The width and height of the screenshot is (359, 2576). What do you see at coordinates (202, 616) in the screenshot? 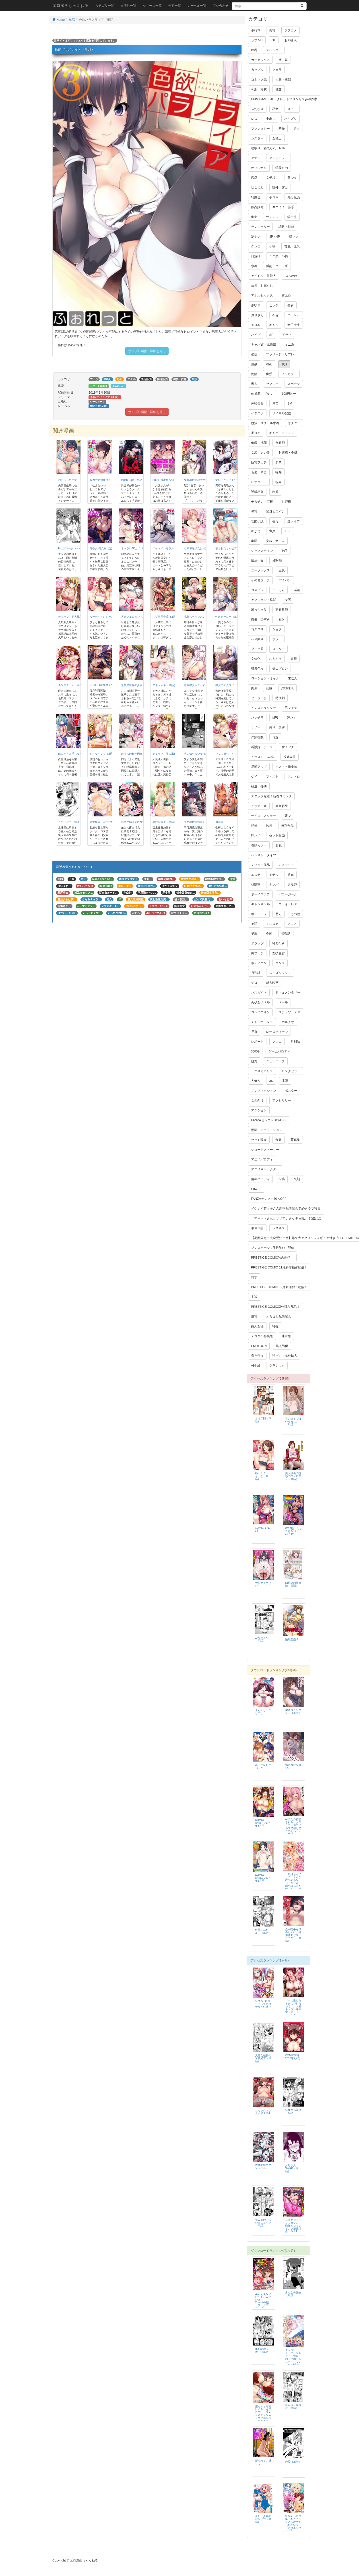
I see `牝堕ちデモンスレイブ（単話）` at bounding box center [202, 616].